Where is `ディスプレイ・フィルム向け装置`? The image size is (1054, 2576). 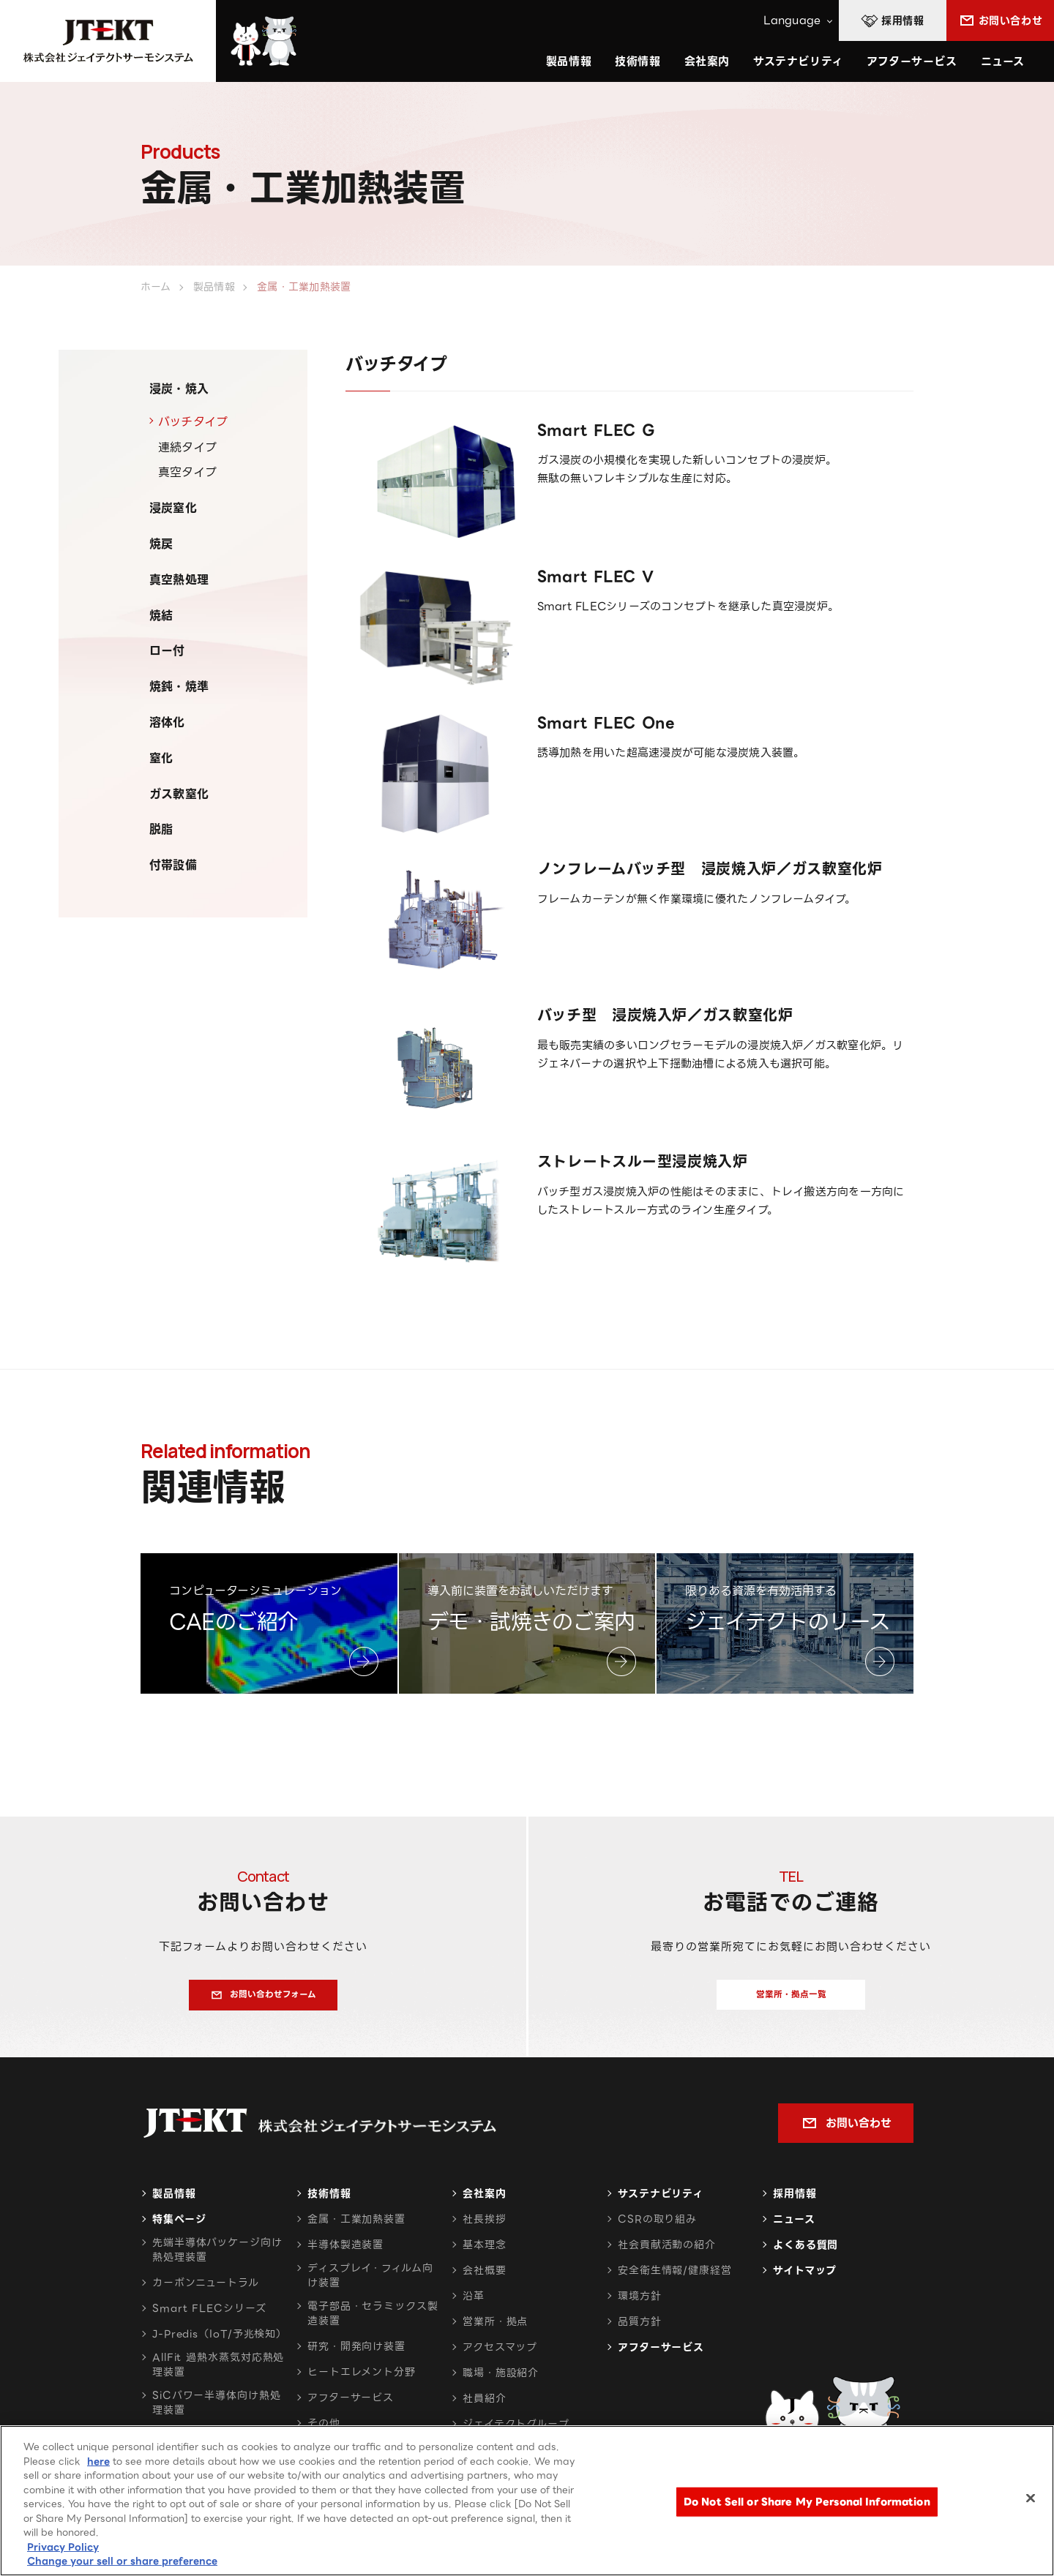
ディスプレイ・フィルム向け装置 is located at coordinates (370, 2284).